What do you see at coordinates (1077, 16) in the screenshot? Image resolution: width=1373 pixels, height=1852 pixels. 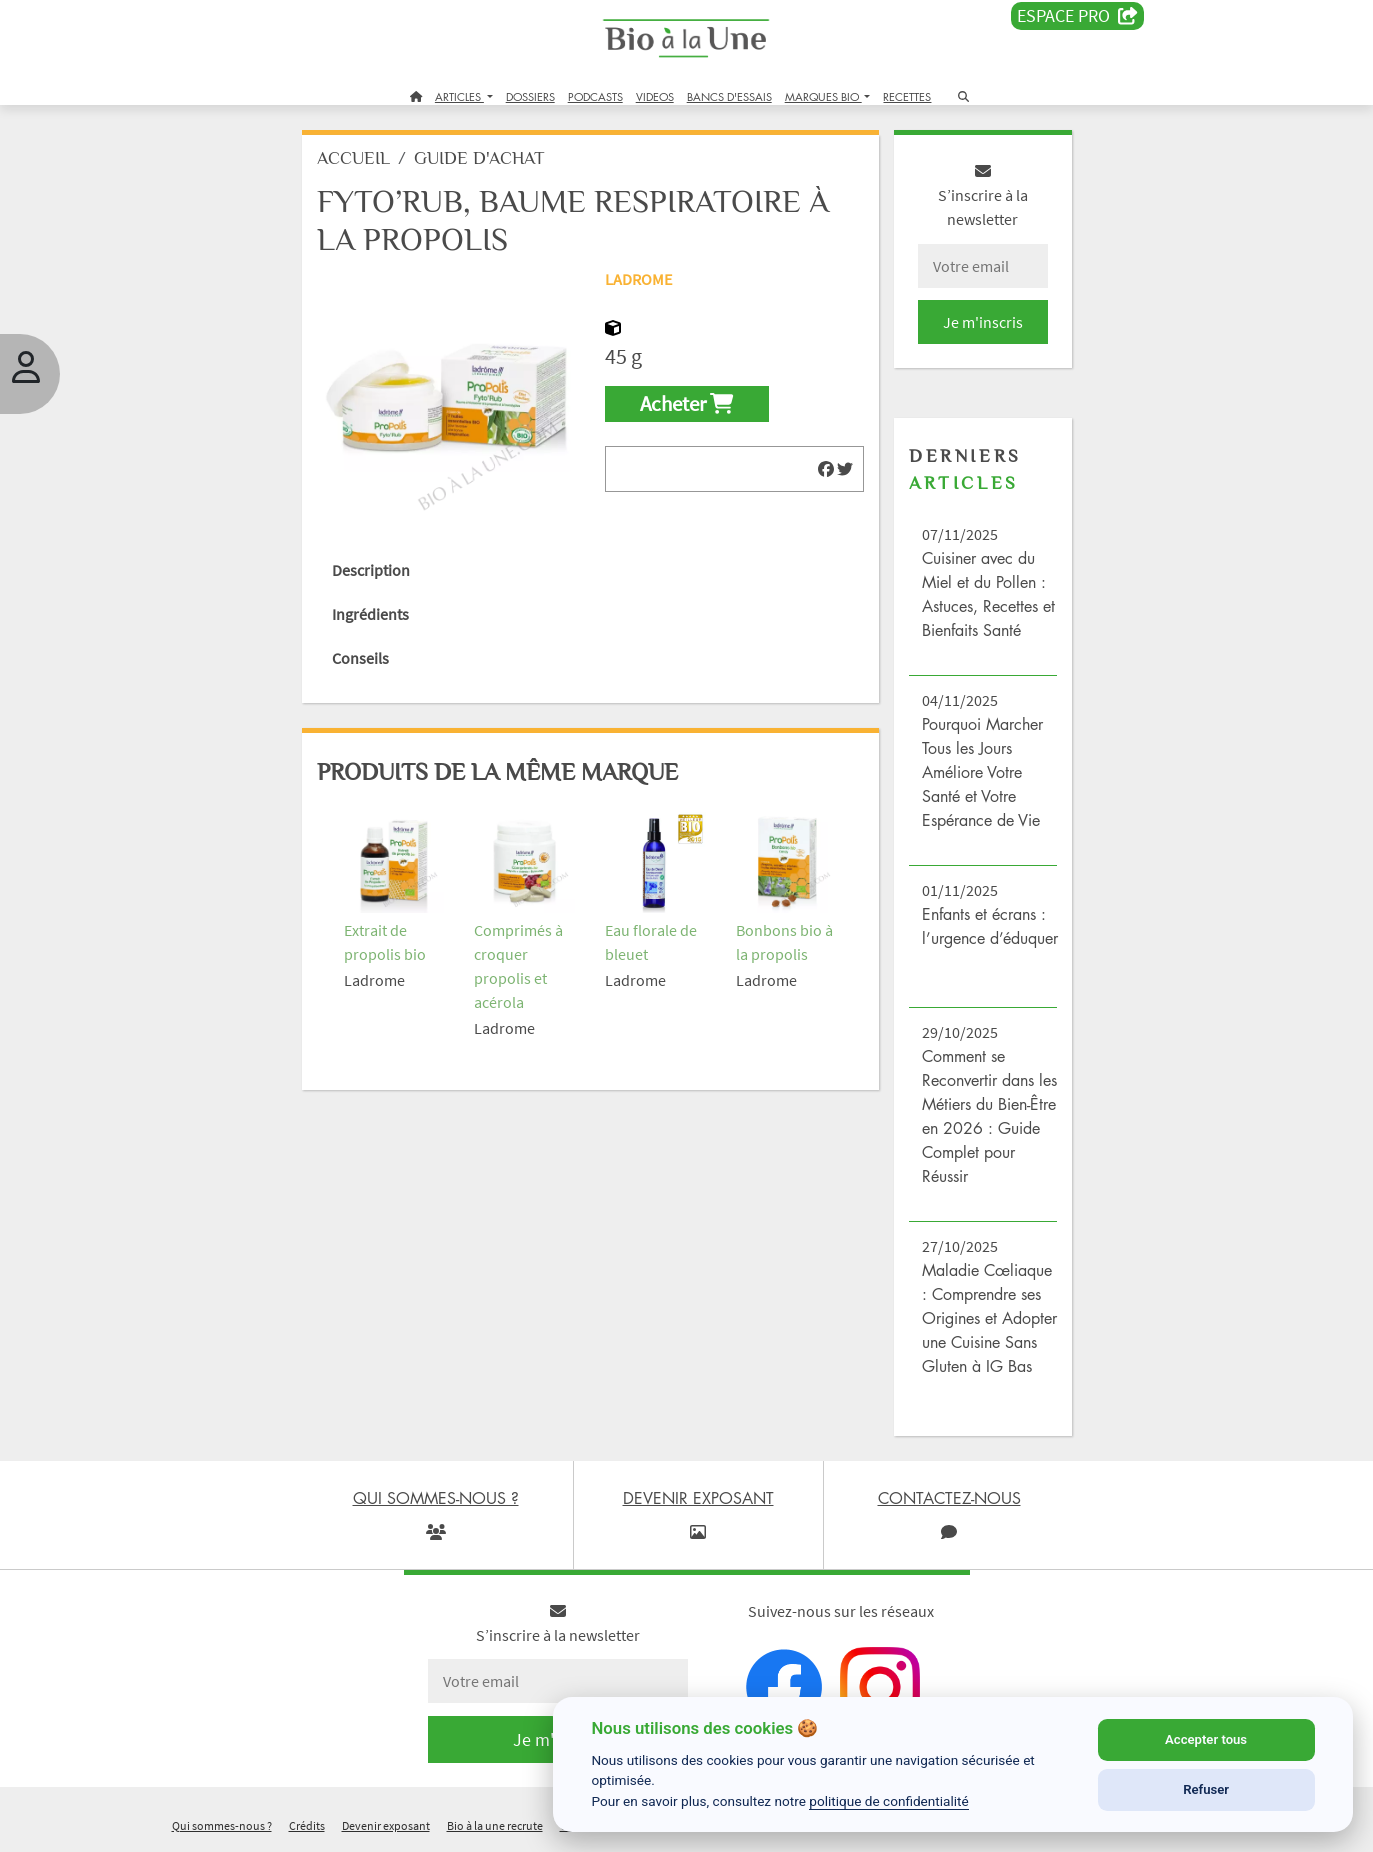 I see `Espace PRO` at bounding box center [1077, 16].